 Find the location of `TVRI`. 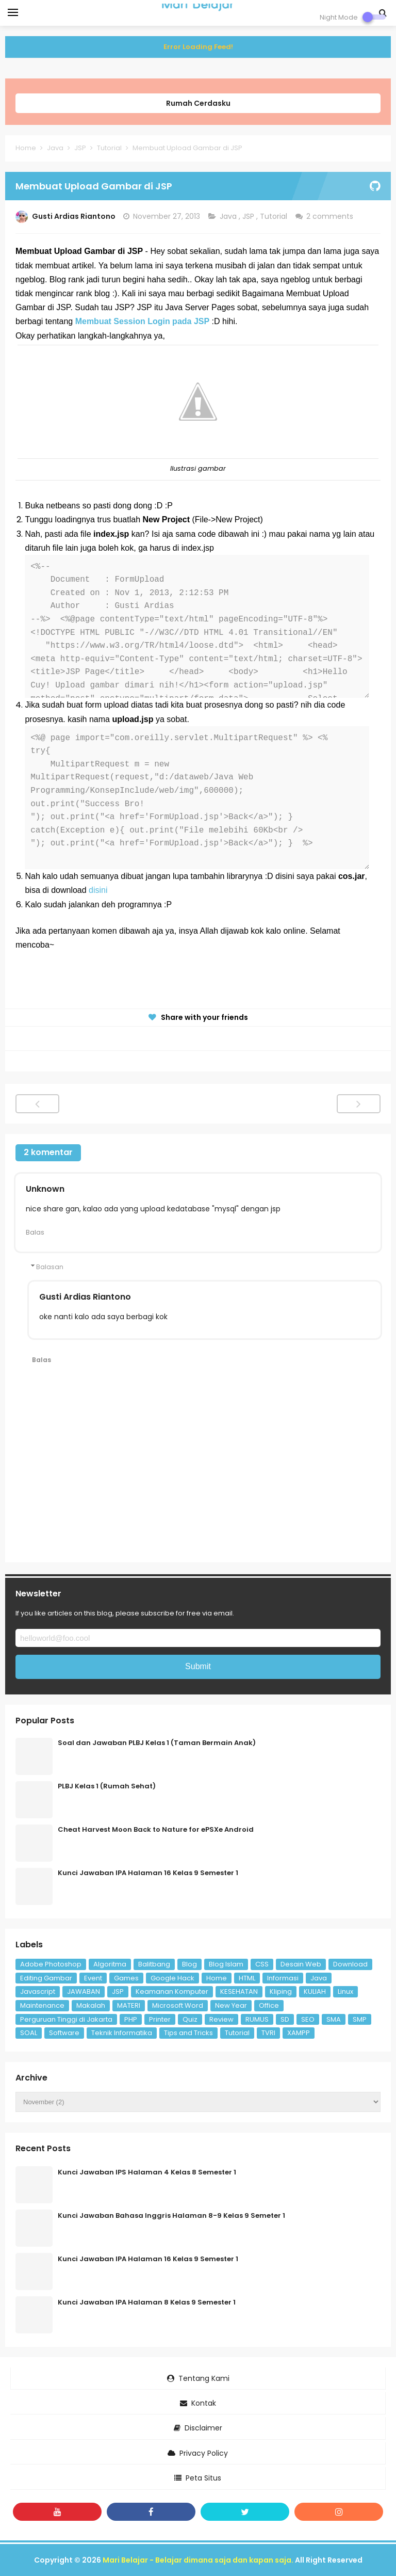

TVRI is located at coordinates (268, 2033).